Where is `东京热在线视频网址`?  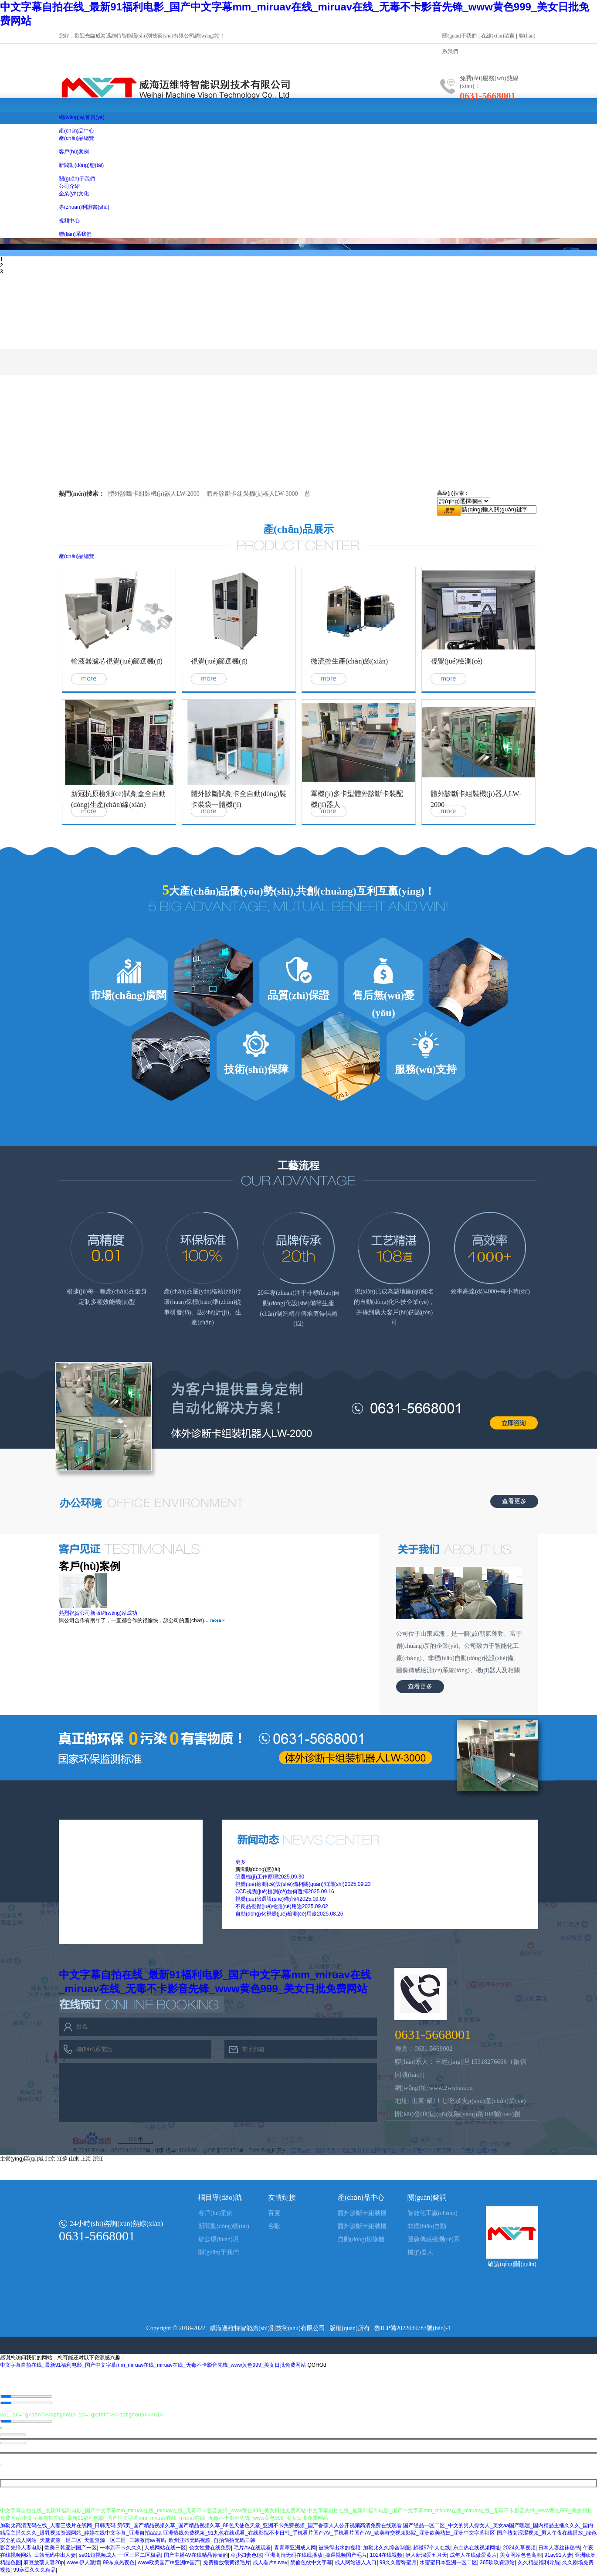
东京热在线视频网址 is located at coordinates (476, 2550).